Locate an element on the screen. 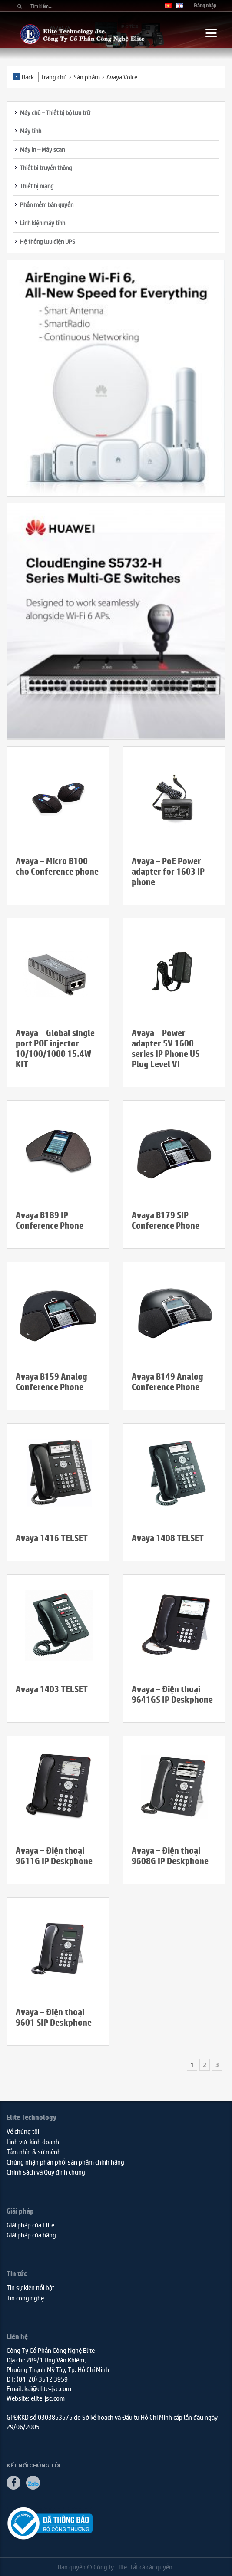 This screenshot has height=2576, width=232. Lĩnh vực kinh doanh is located at coordinates (33, 2141).